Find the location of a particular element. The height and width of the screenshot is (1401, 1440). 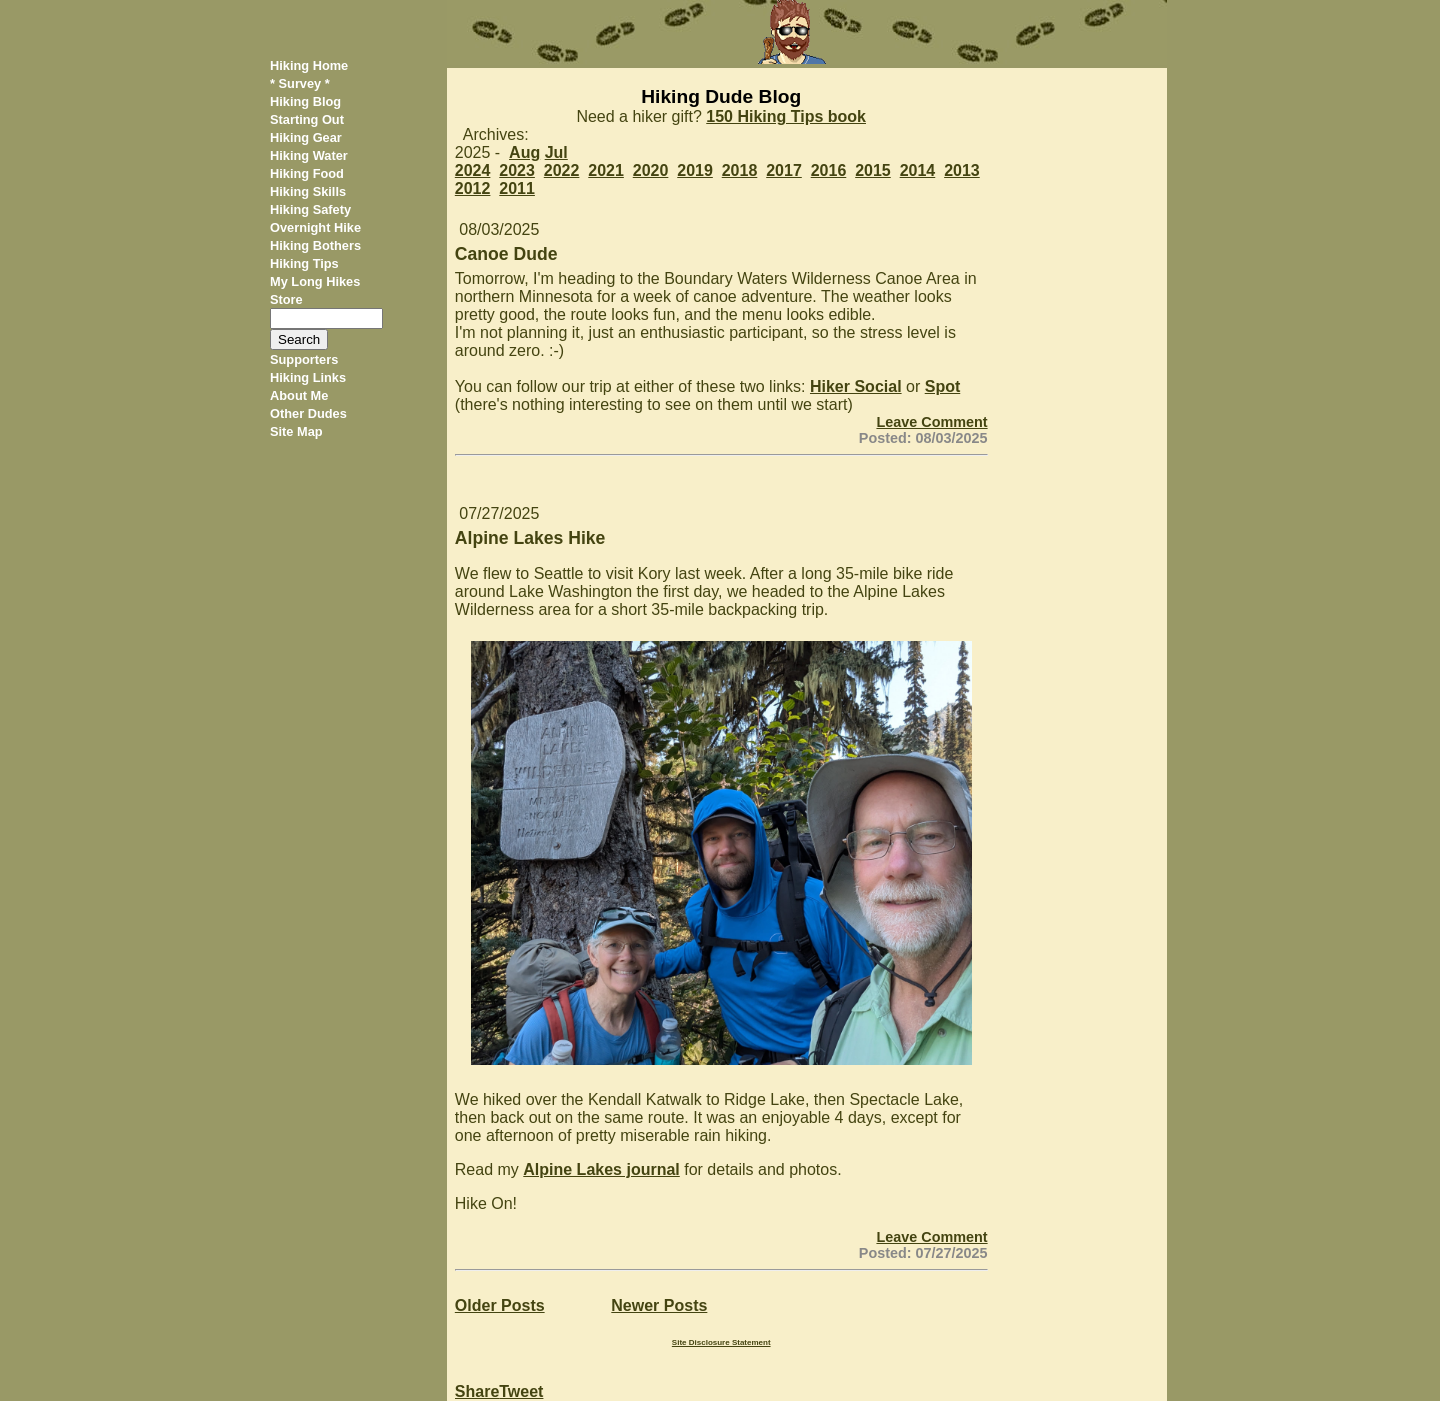

Hiking Home is located at coordinates (309, 65).